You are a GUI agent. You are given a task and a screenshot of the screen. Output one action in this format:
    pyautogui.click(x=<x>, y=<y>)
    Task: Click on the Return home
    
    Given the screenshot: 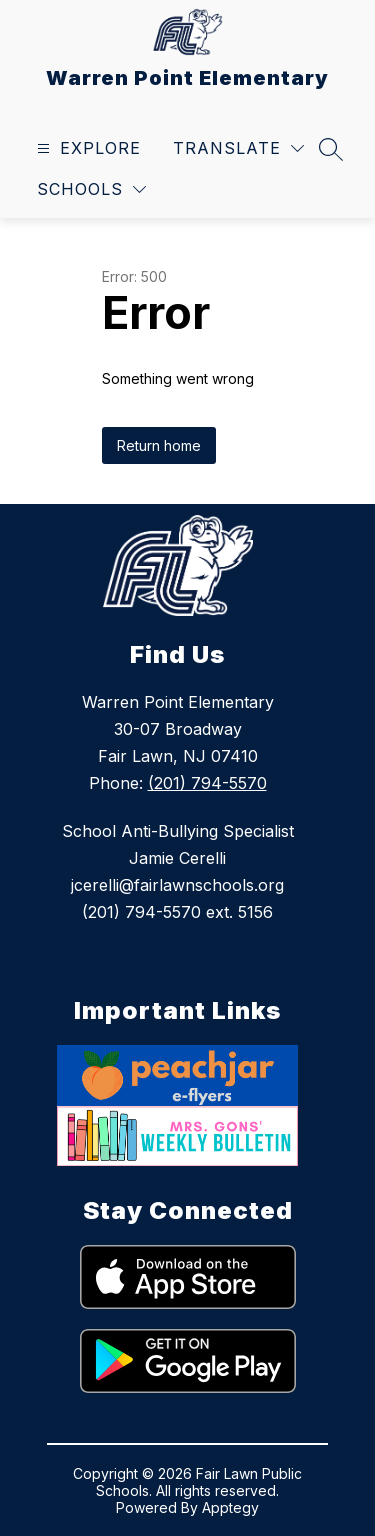 What is the action you would take?
    pyautogui.click(x=159, y=445)
    